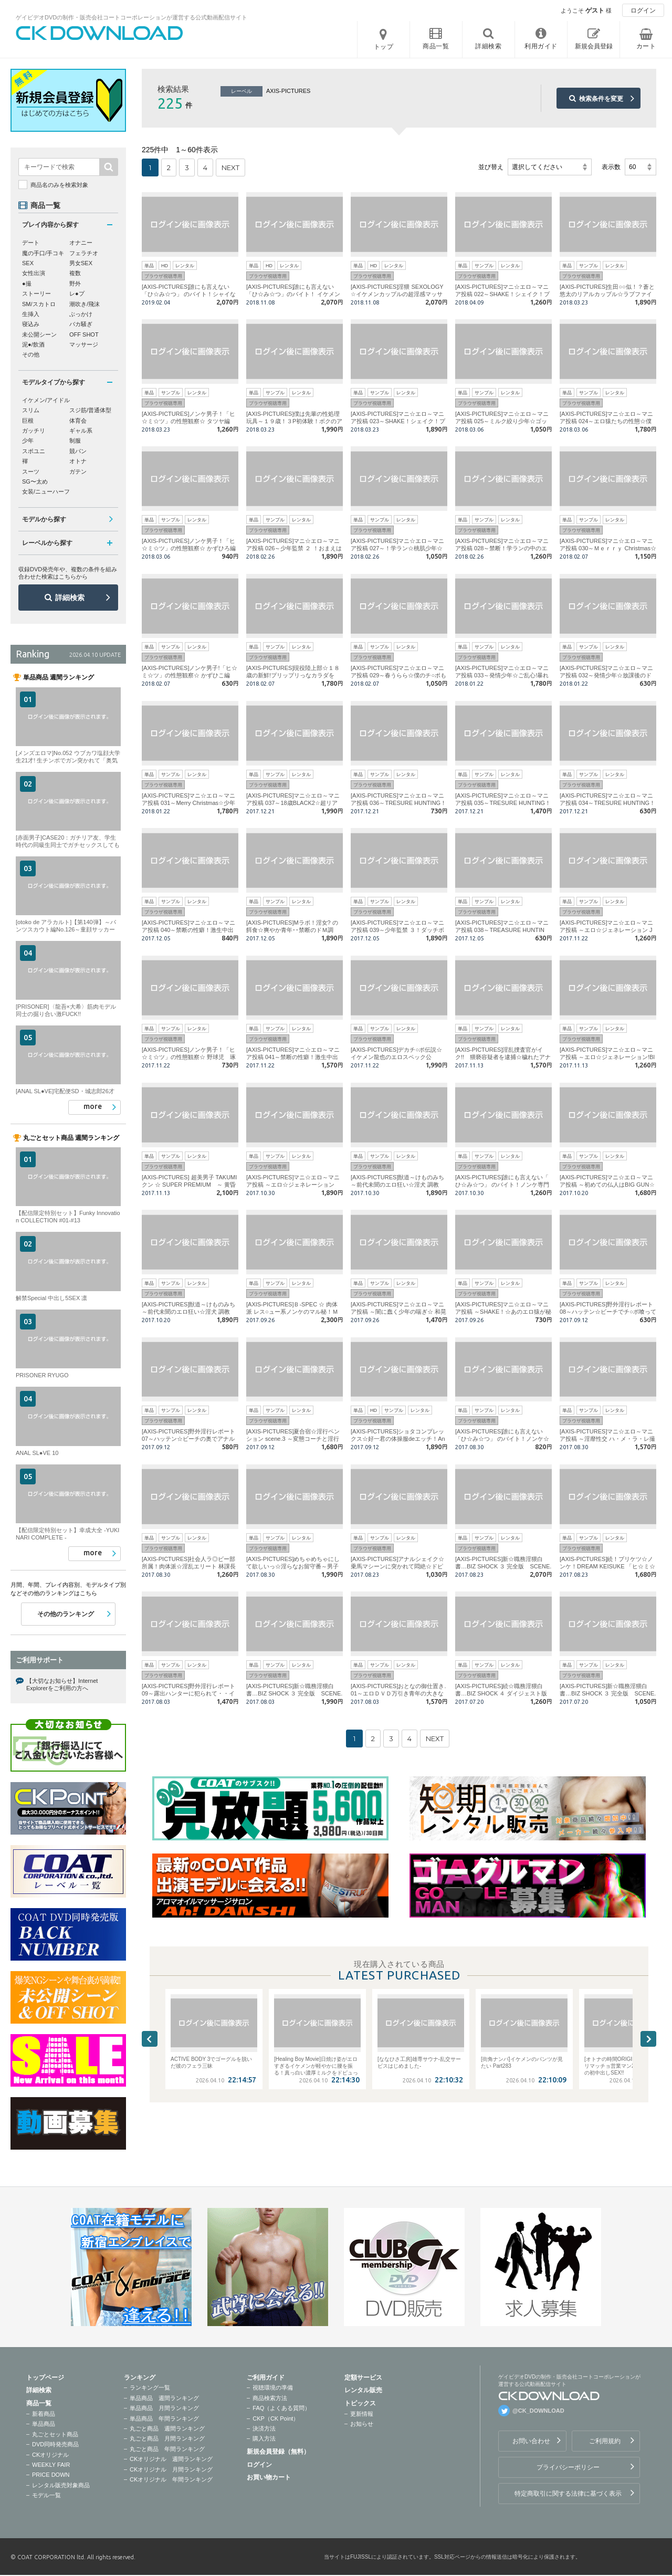 The width and height of the screenshot is (672, 2576). I want to click on トピックス, so click(360, 2403).